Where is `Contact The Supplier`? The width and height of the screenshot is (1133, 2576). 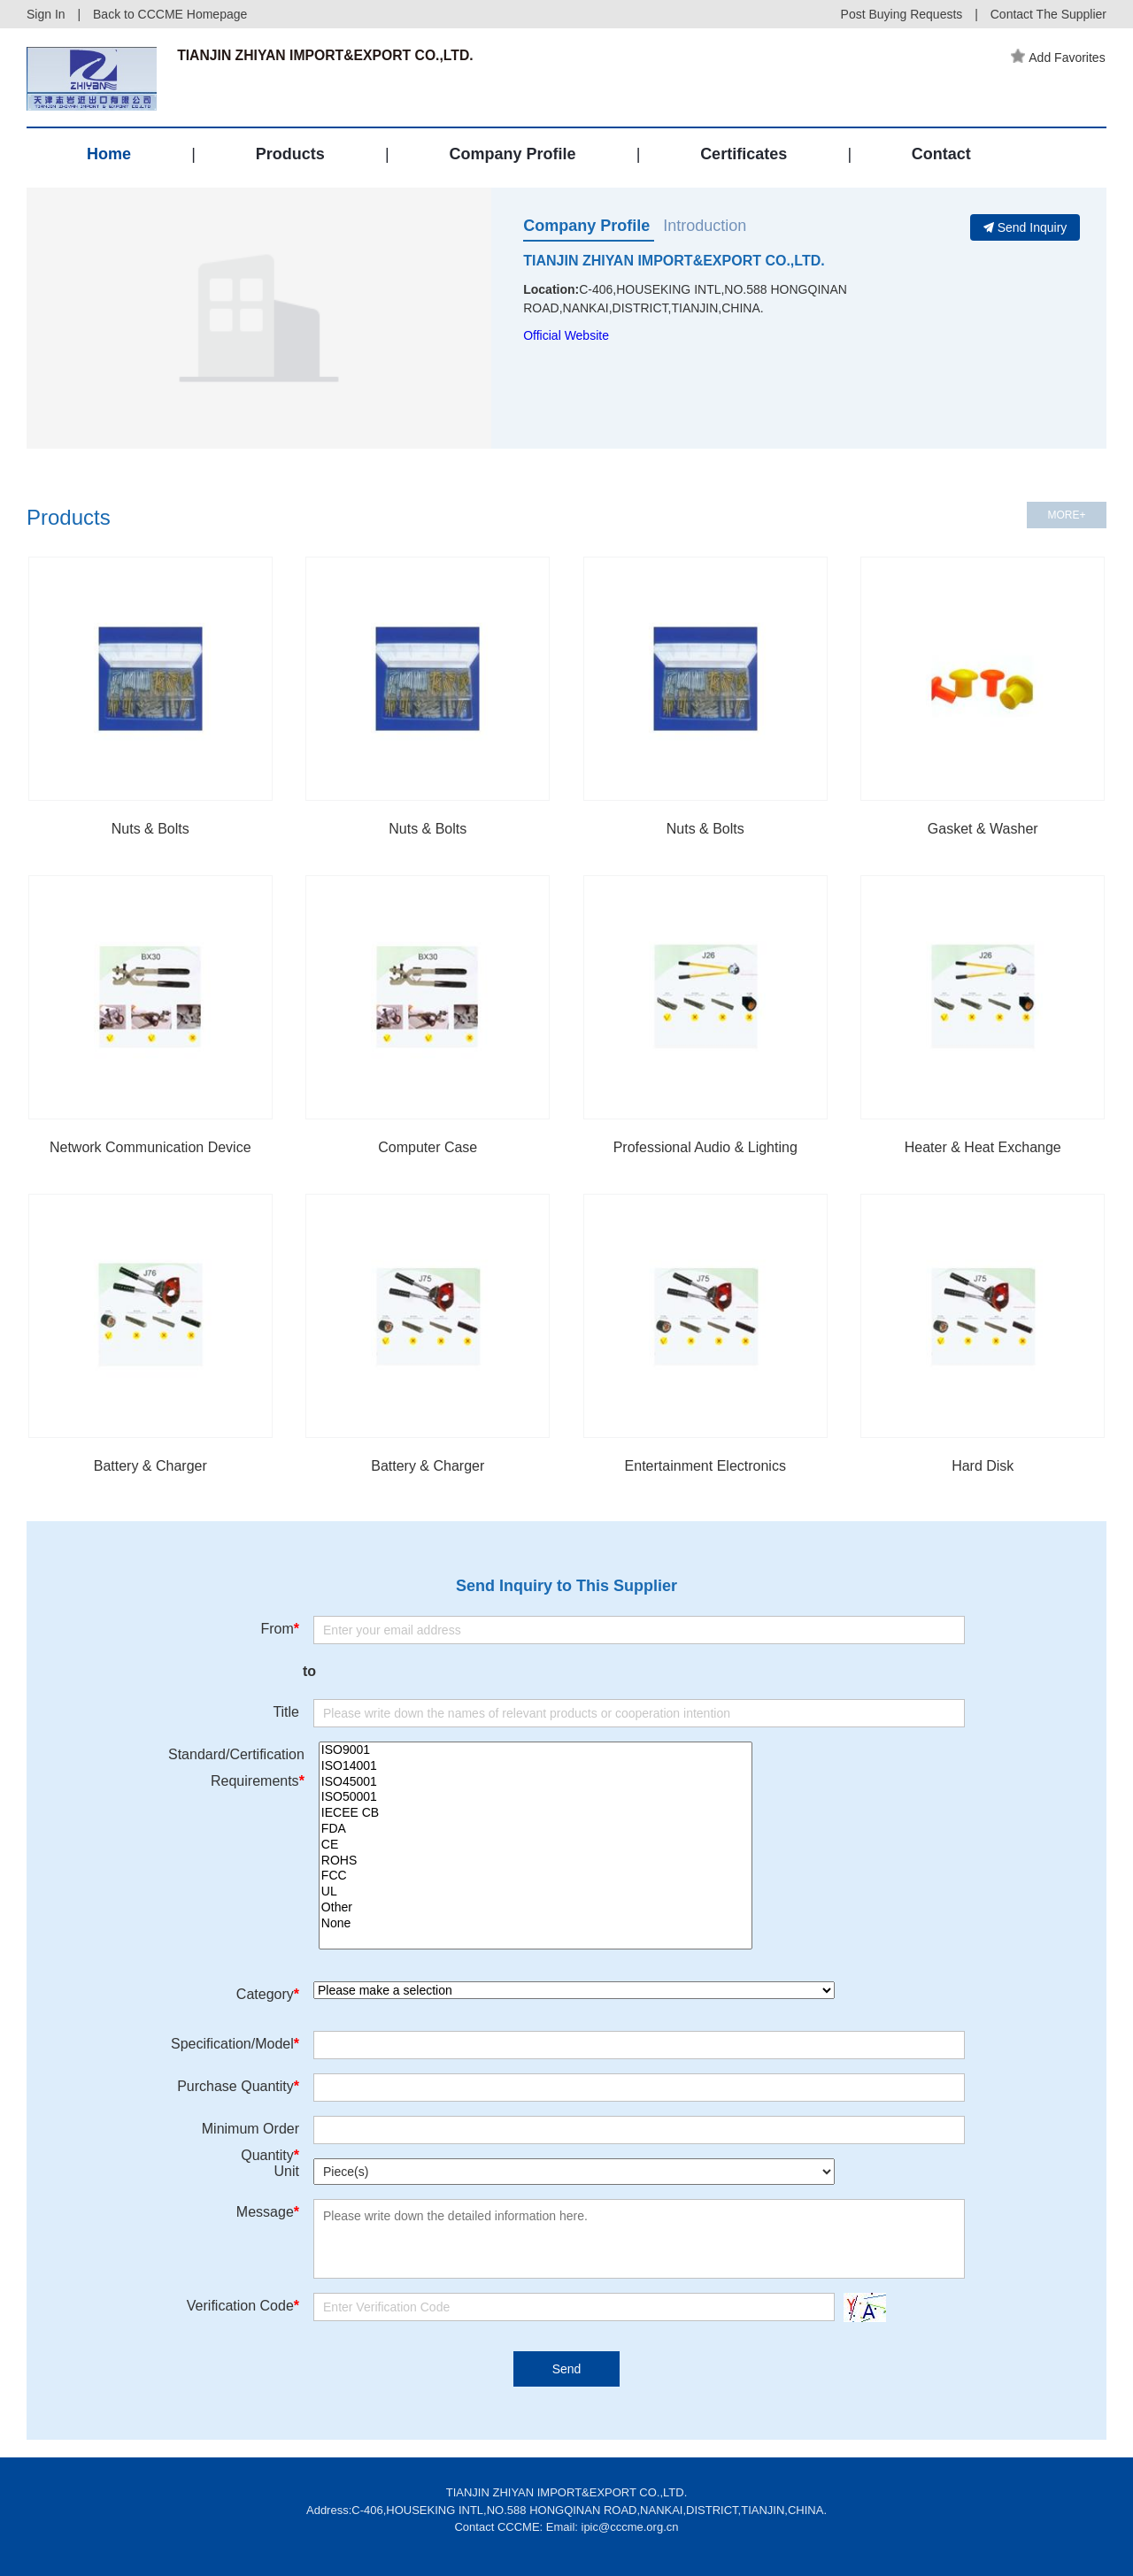
Contact The Supplier is located at coordinates (1048, 14).